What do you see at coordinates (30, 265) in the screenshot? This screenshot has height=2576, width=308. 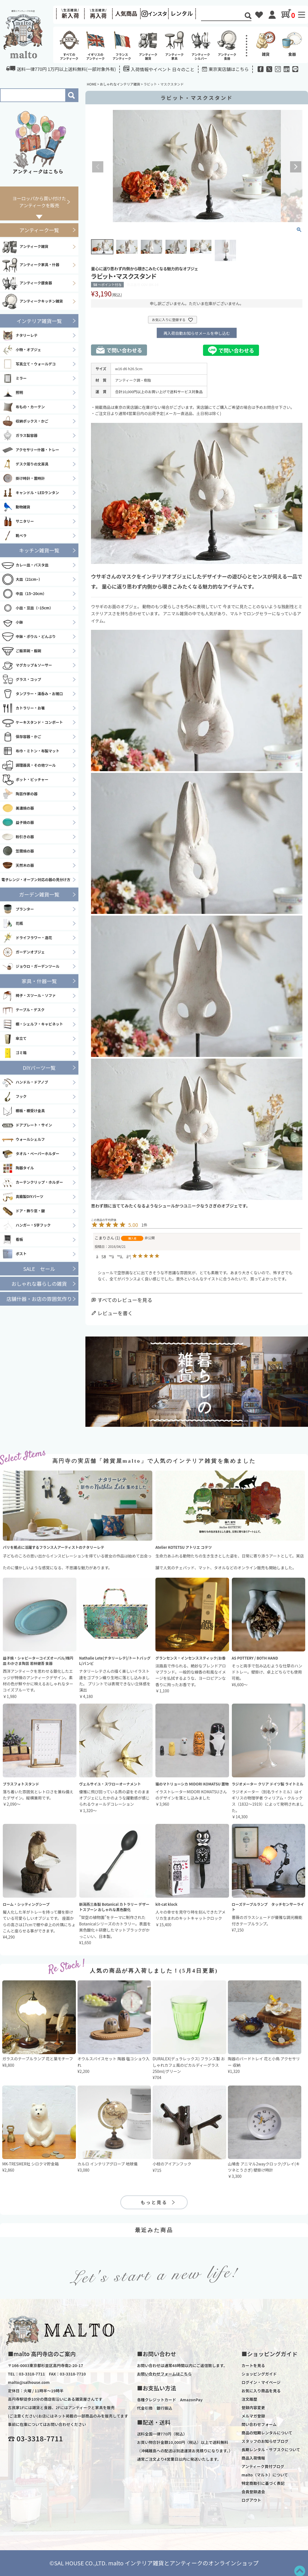 I see `アンティーク家具・什器` at bounding box center [30, 265].